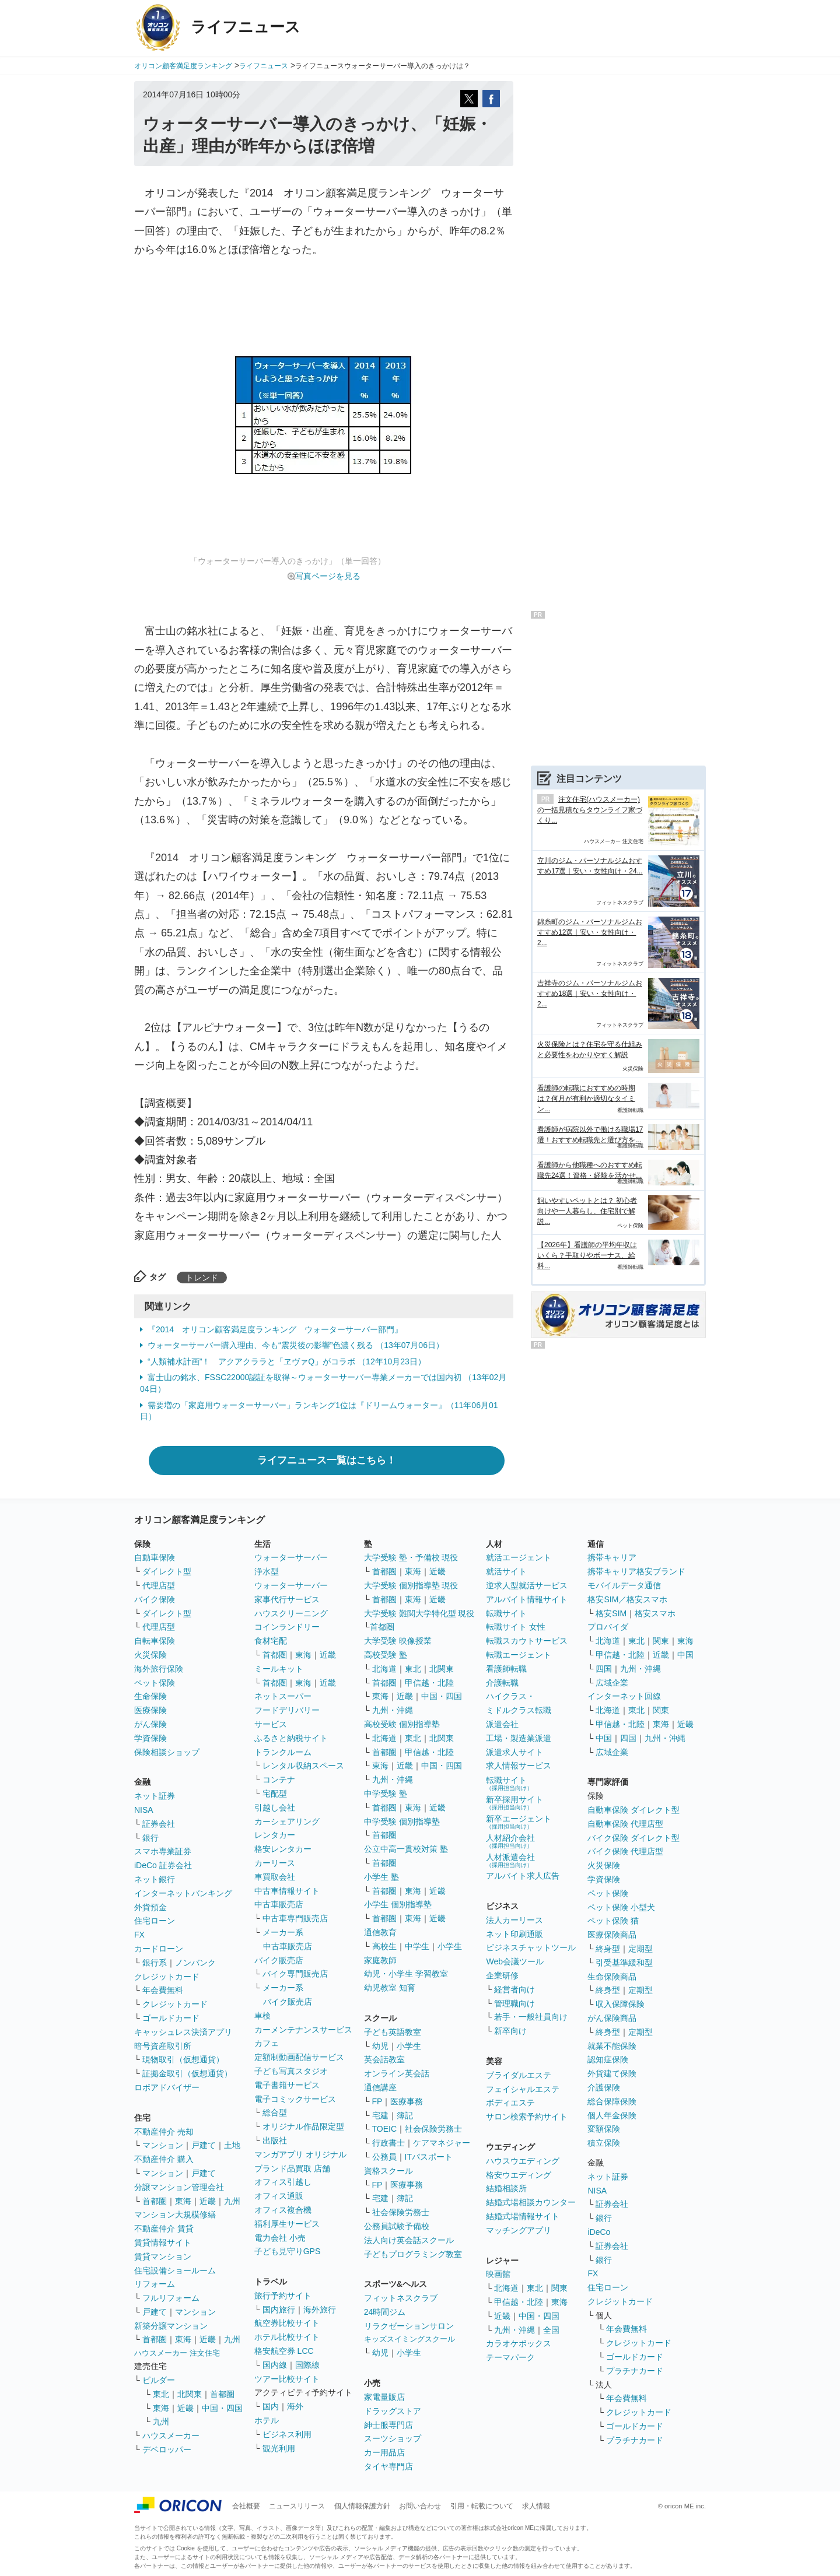 This screenshot has width=840, height=2576. What do you see at coordinates (527, 2116) in the screenshot?
I see `サロン検索予約サイト` at bounding box center [527, 2116].